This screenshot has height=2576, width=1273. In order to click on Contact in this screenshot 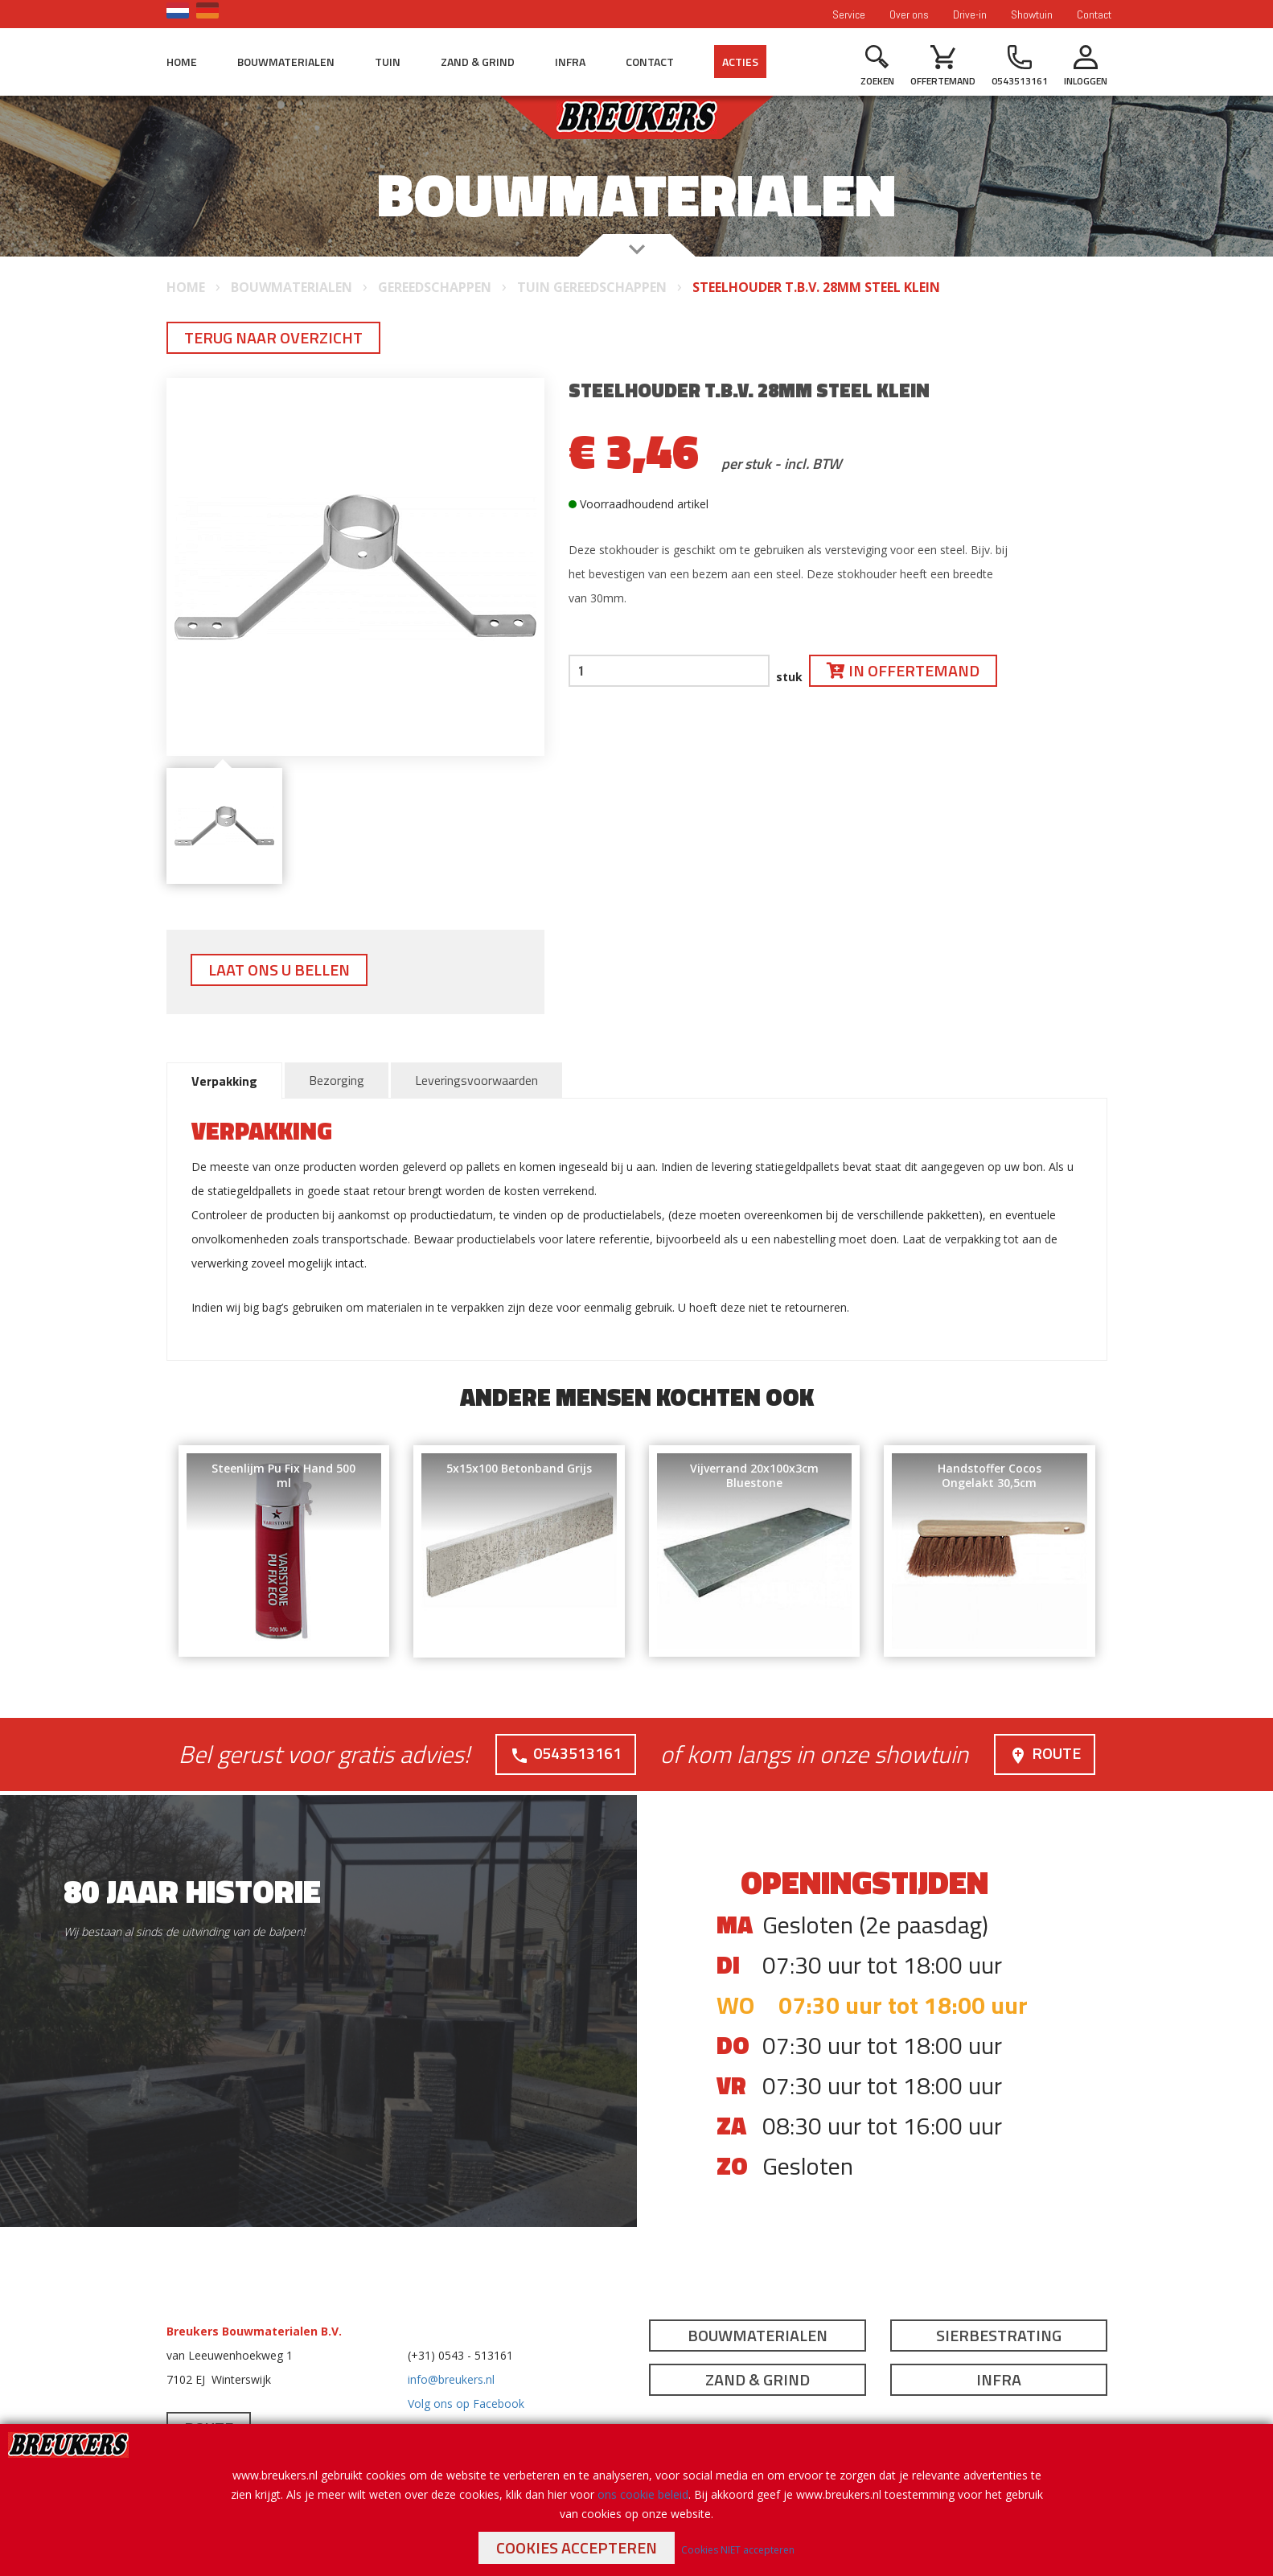, I will do `click(1094, 14)`.